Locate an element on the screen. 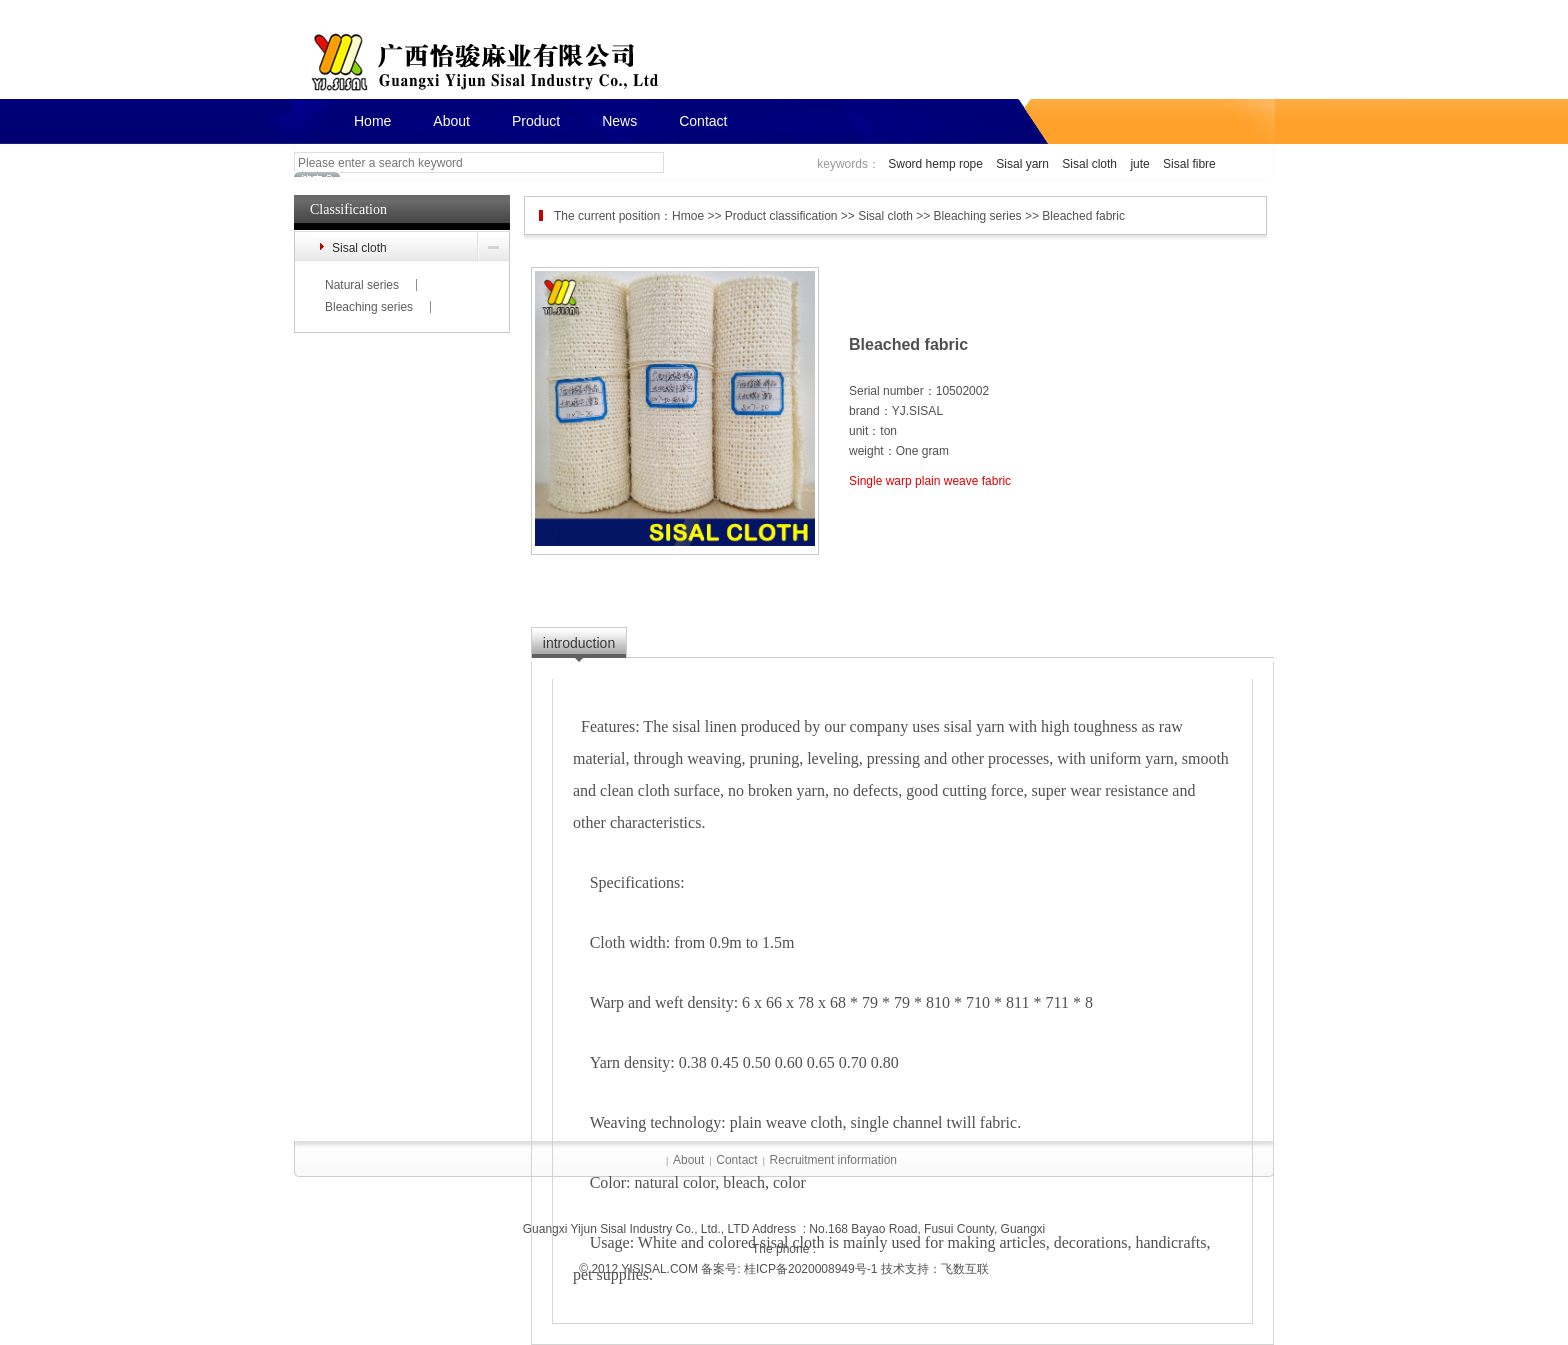 The width and height of the screenshot is (1568, 1345). Sisal cloth is located at coordinates (1089, 164).